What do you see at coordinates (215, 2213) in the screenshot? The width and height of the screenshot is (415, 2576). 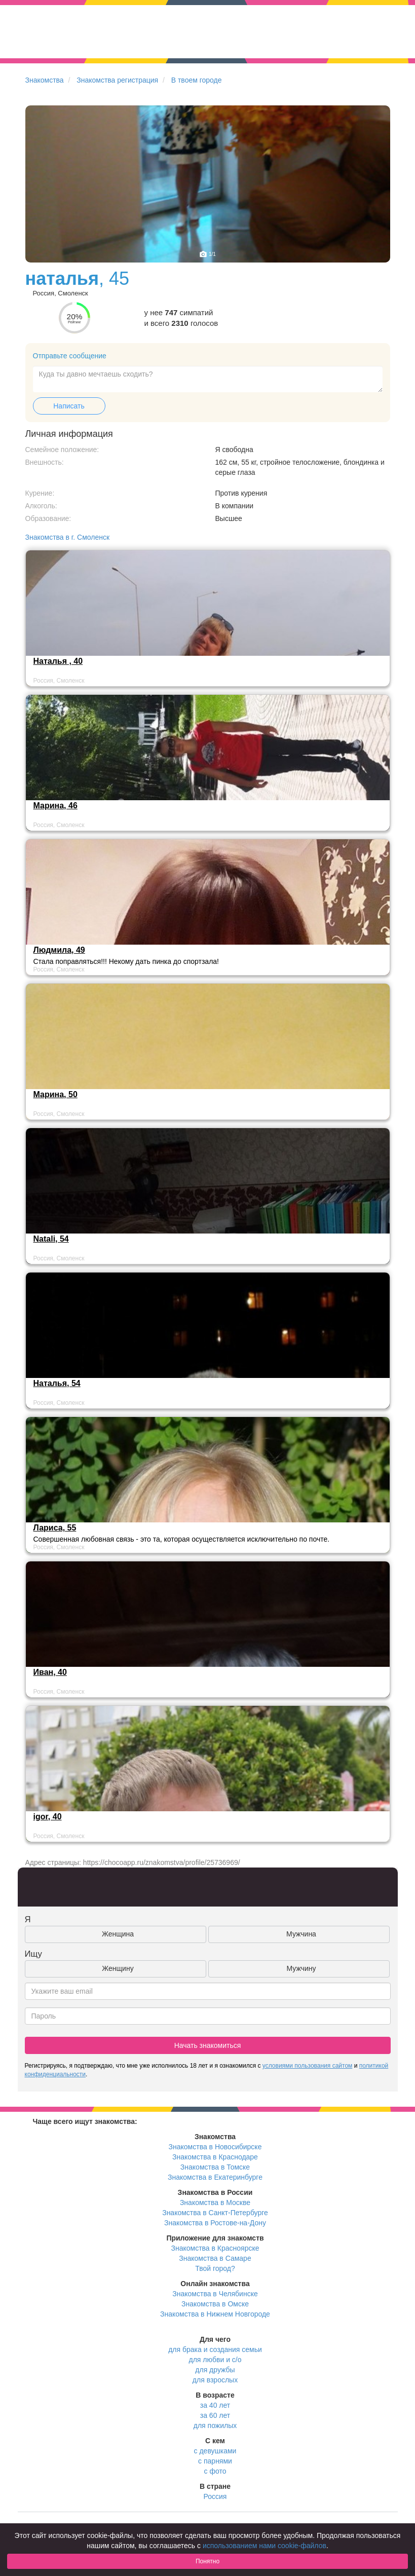 I see `Знакомства в Санкт-Петербурге` at bounding box center [215, 2213].